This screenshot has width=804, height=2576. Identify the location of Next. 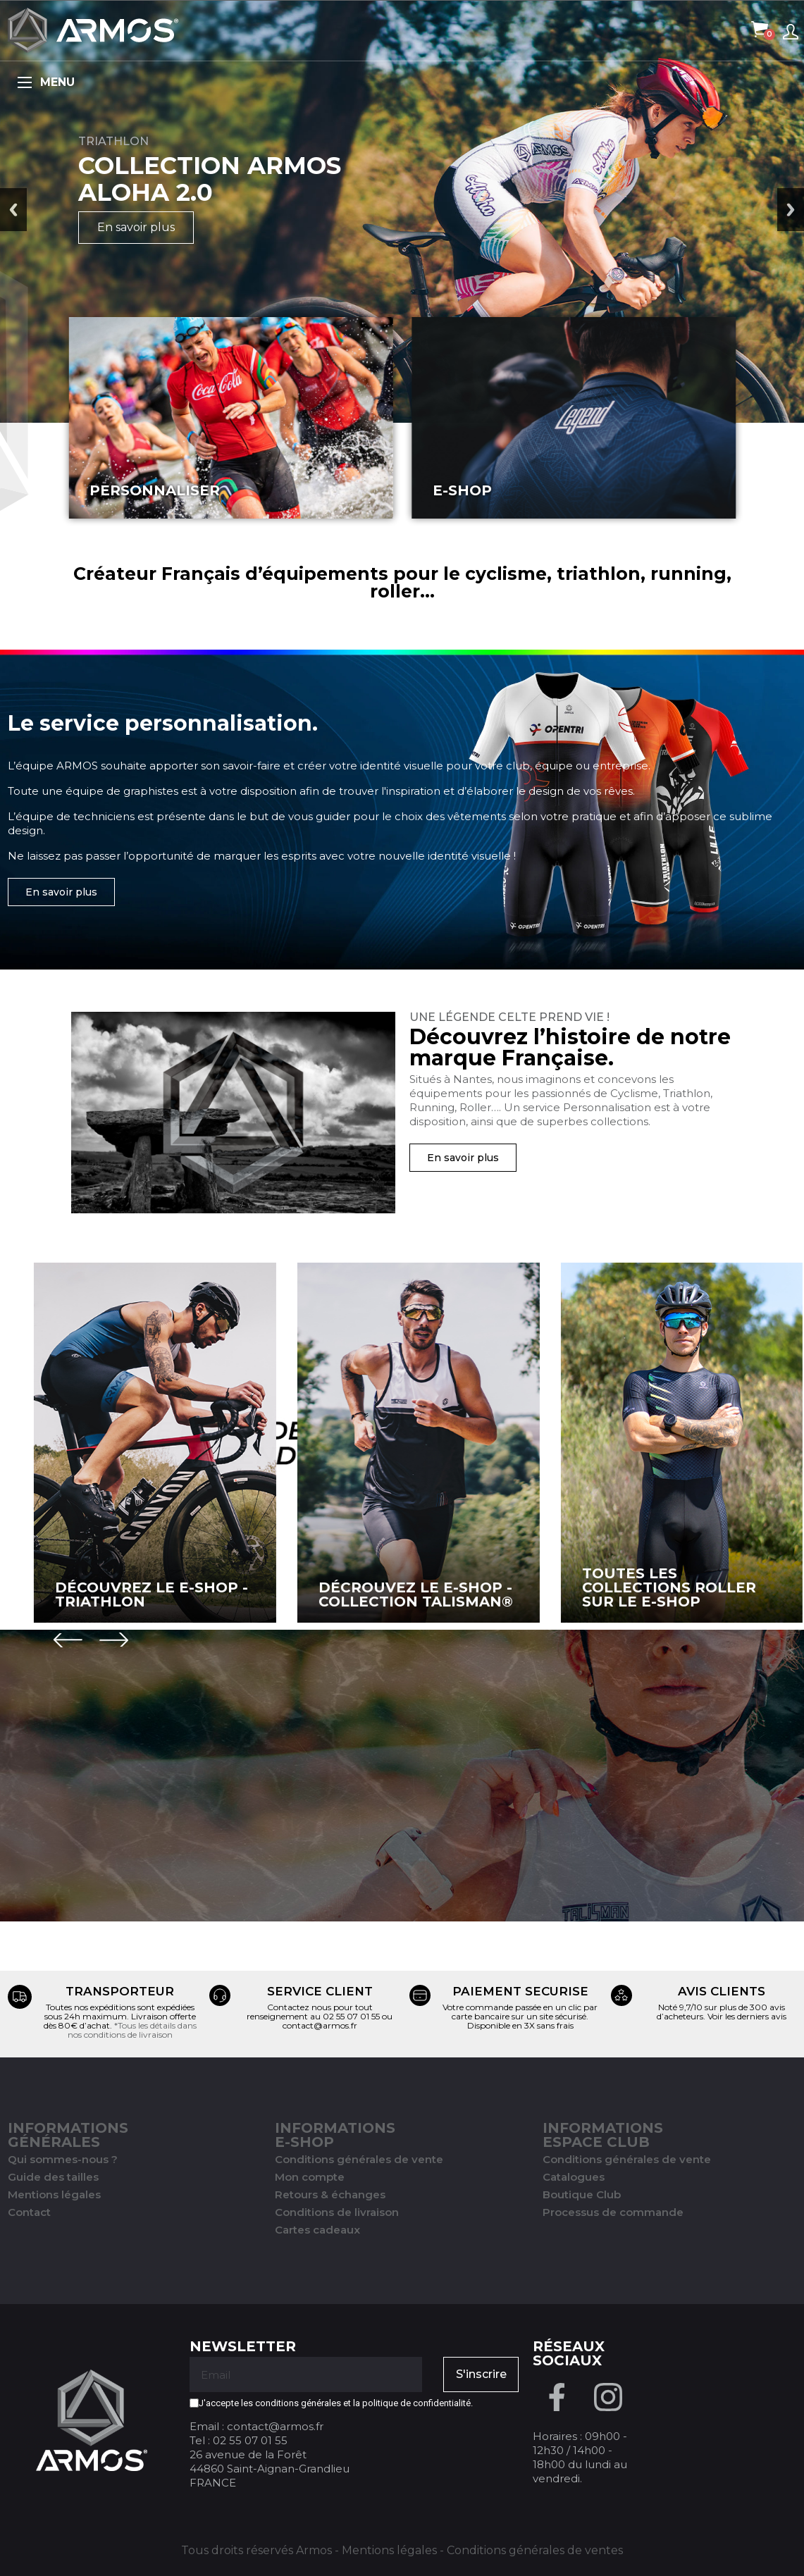
(790, 209).